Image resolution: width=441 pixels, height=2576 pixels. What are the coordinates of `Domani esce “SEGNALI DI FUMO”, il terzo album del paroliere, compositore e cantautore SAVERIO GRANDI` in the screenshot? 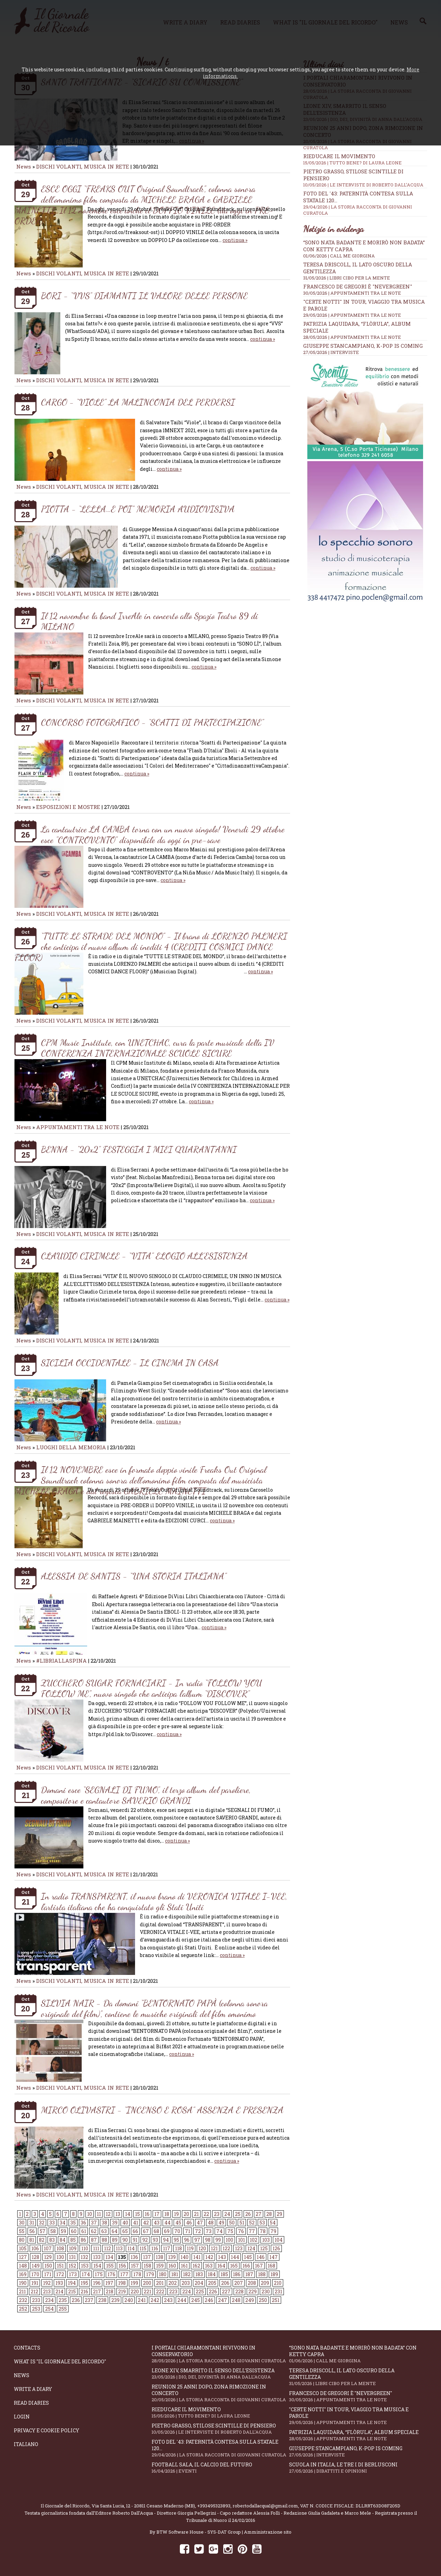 It's located at (146, 1795).